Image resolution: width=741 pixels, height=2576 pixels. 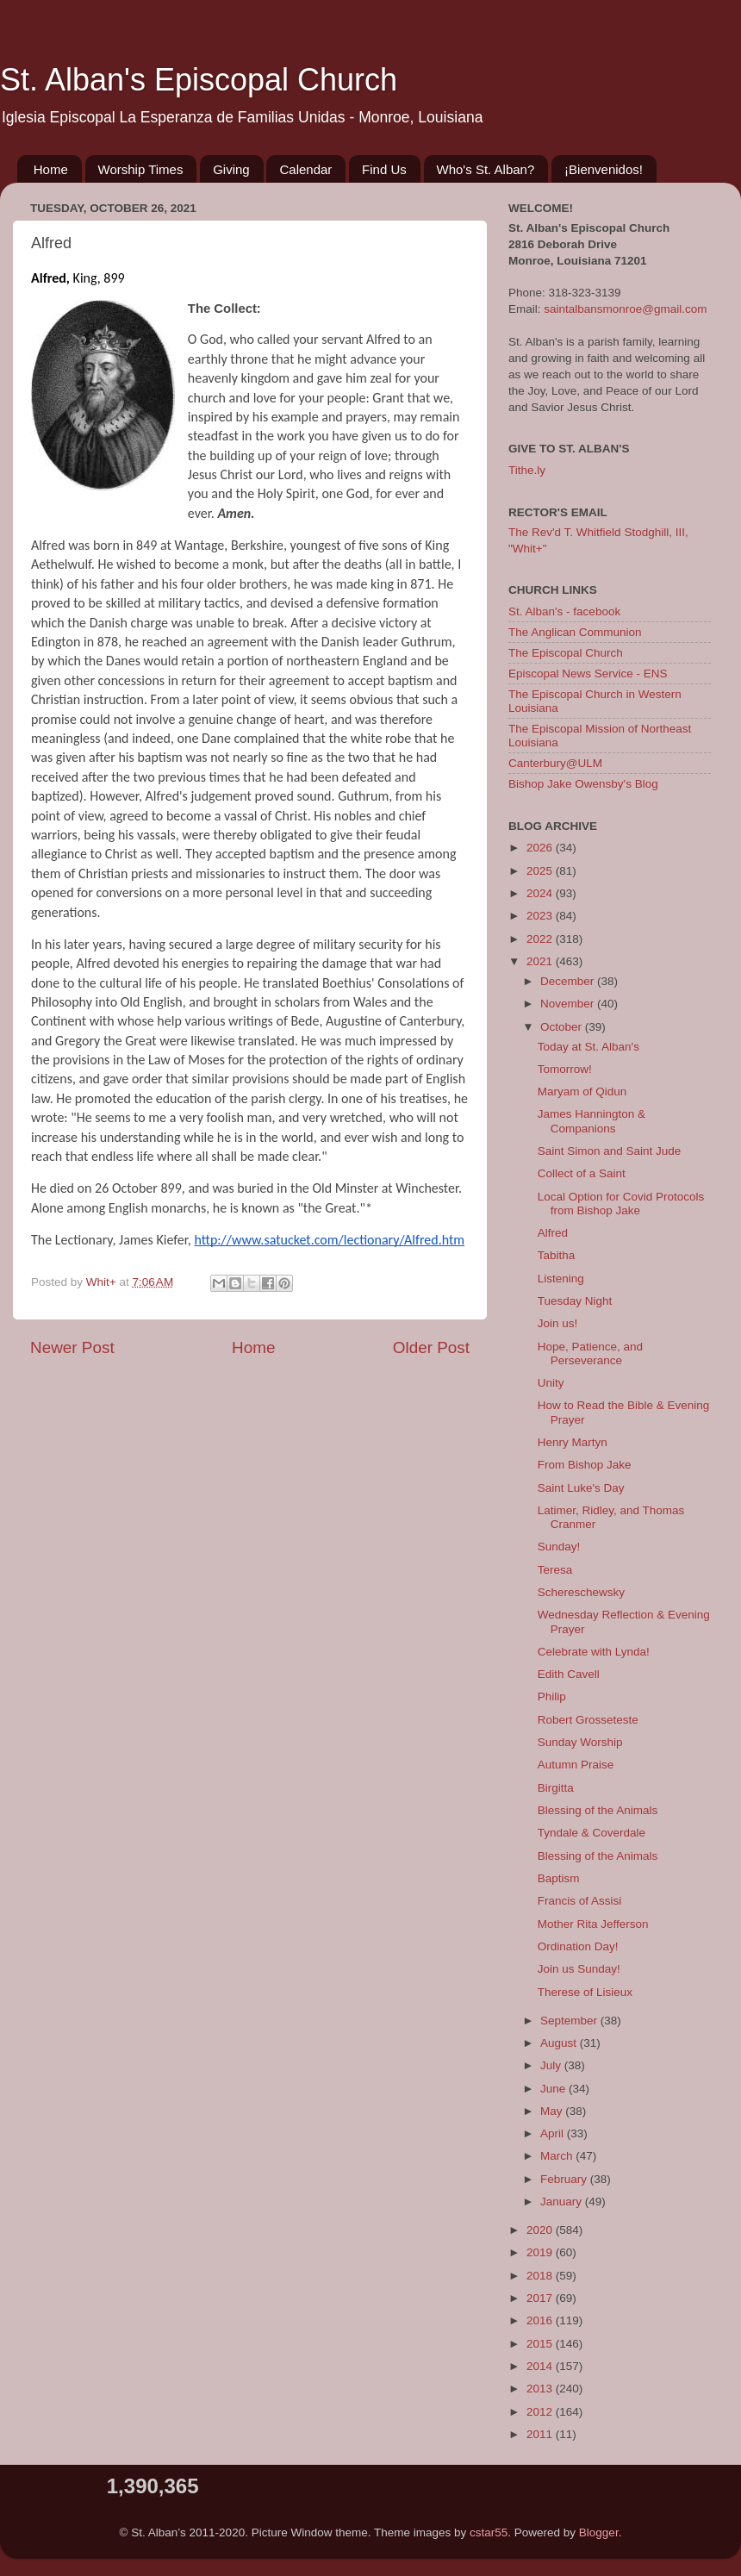 I want to click on Alfred, so click(x=553, y=1232).